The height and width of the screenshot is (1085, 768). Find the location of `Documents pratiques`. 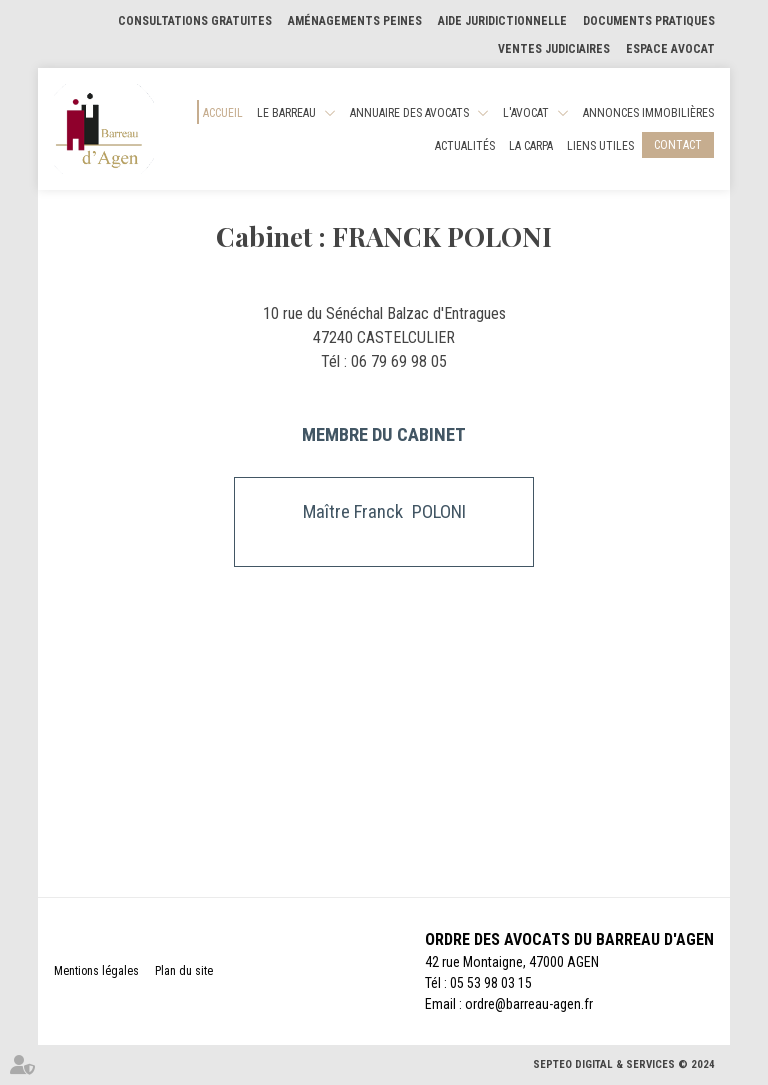

Documents pratiques is located at coordinates (649, 21).